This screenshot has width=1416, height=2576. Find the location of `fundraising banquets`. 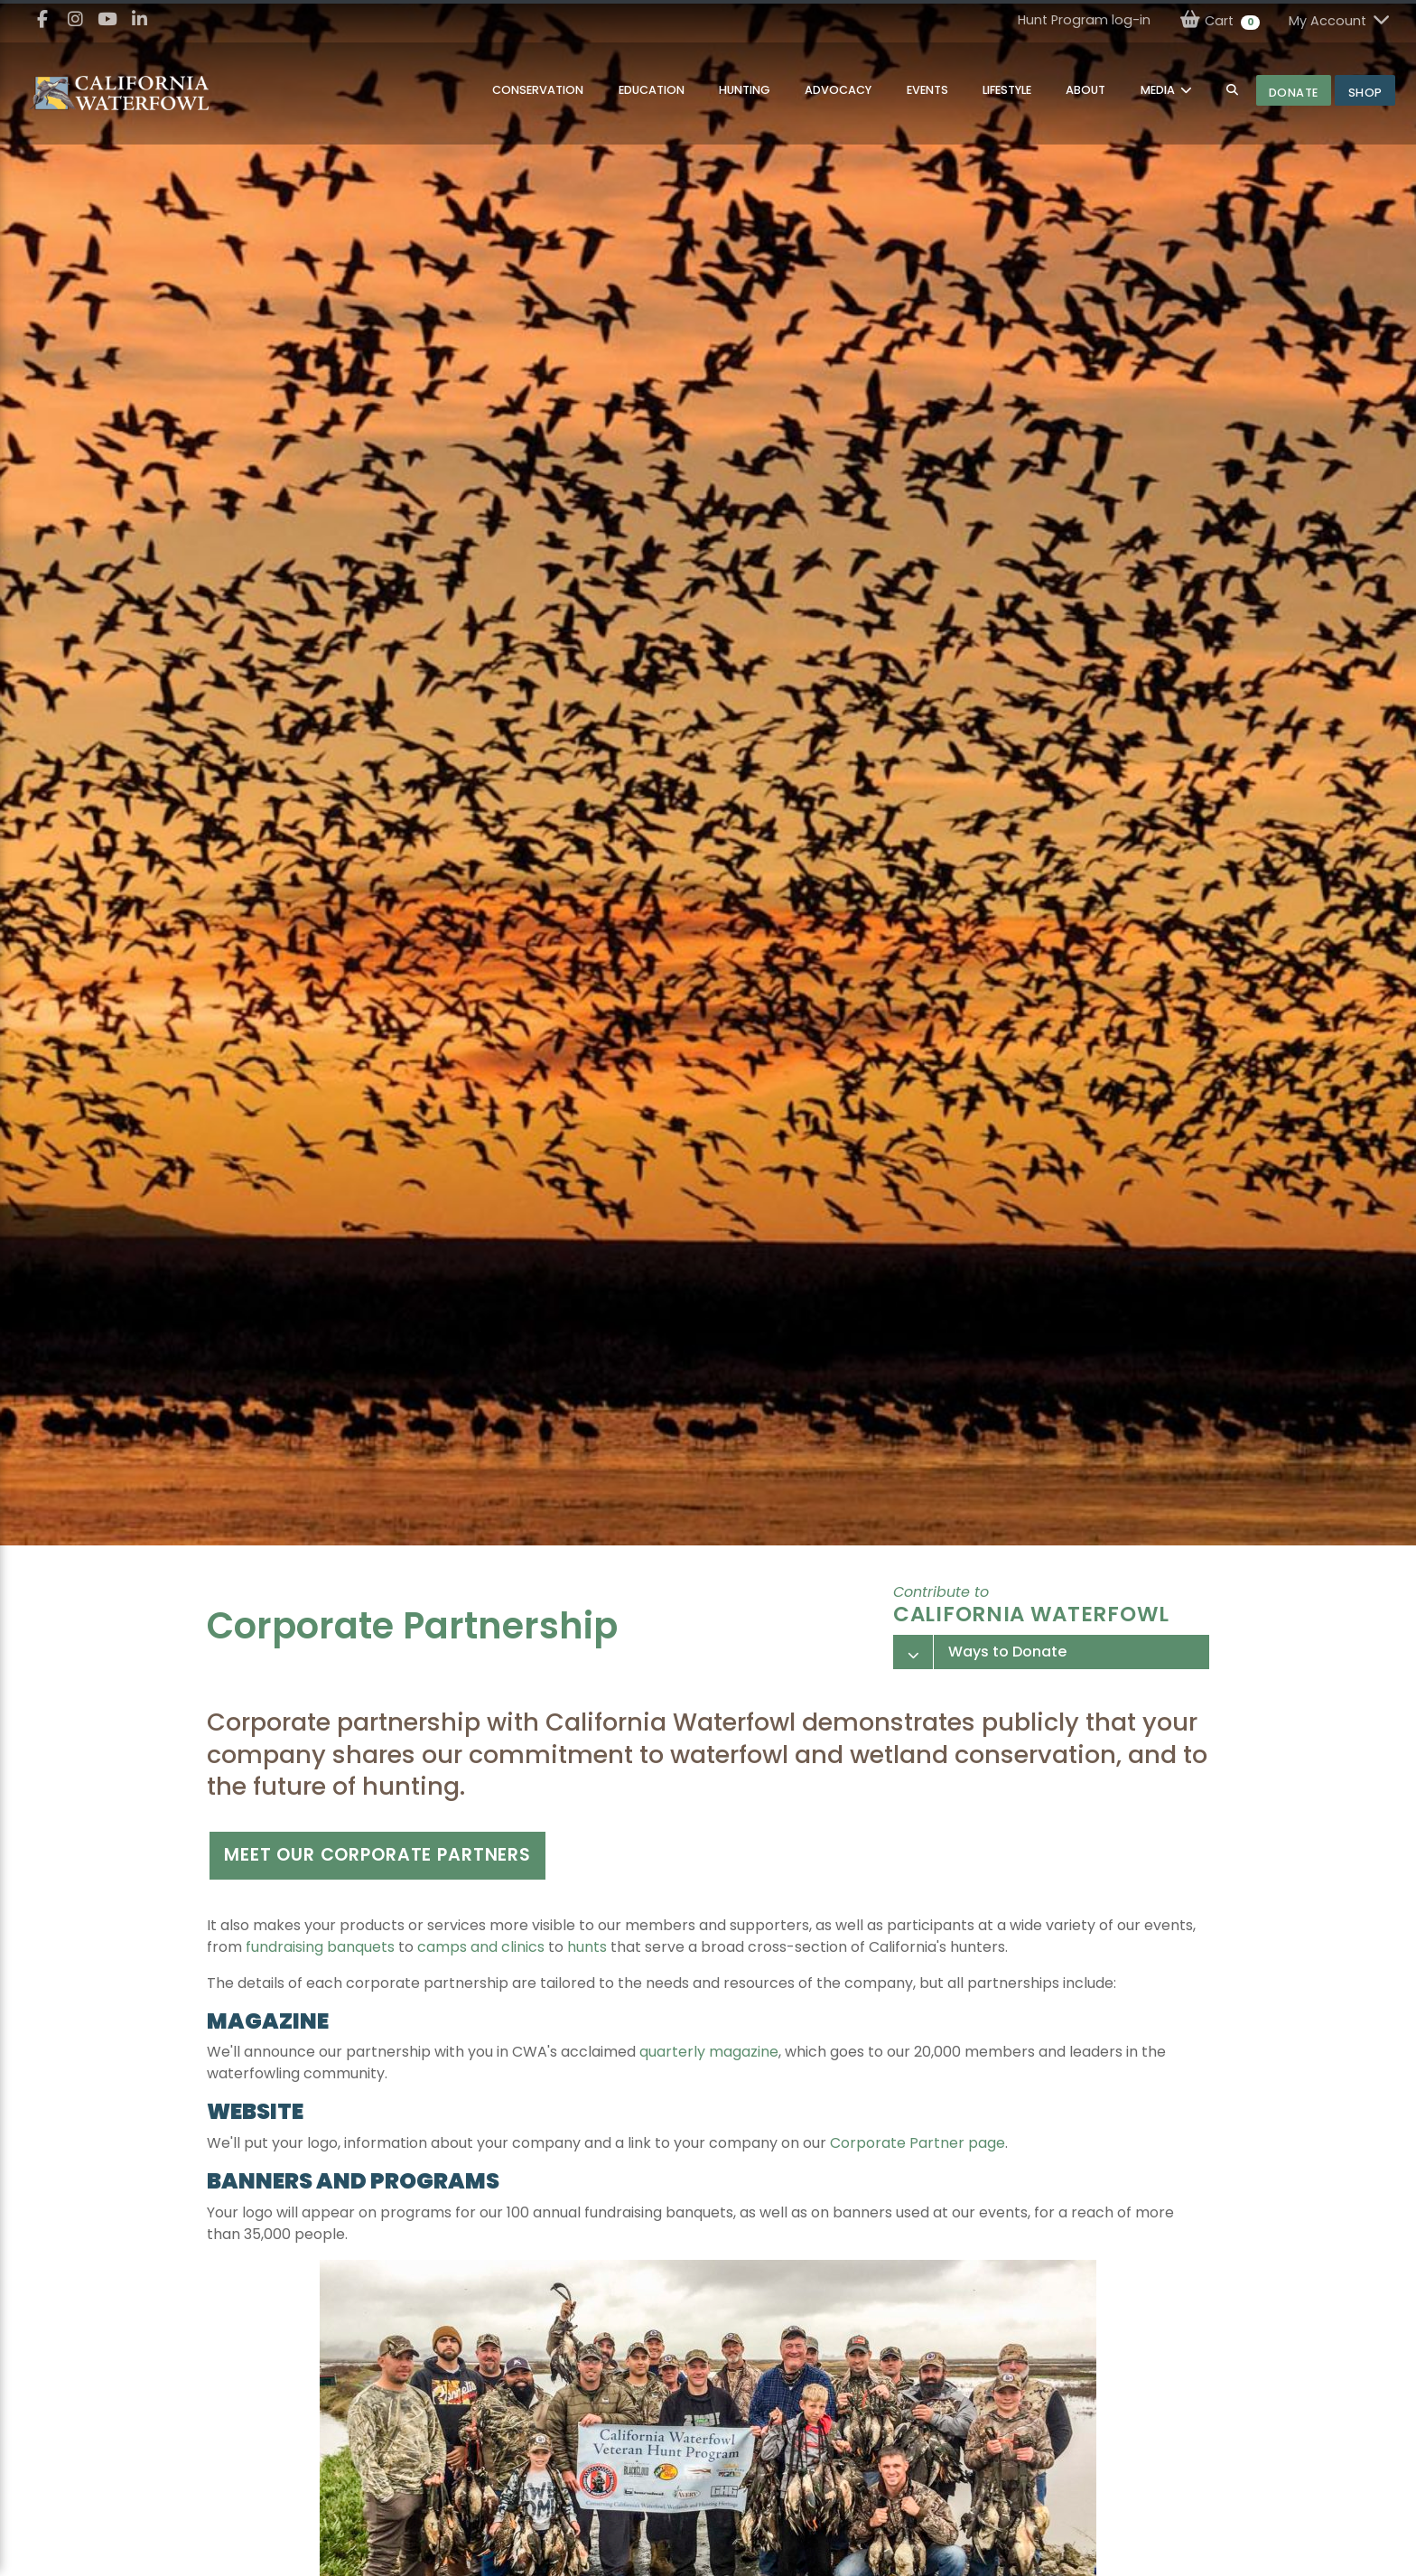

fundraising banquets is located at coordinates (320, 1947).